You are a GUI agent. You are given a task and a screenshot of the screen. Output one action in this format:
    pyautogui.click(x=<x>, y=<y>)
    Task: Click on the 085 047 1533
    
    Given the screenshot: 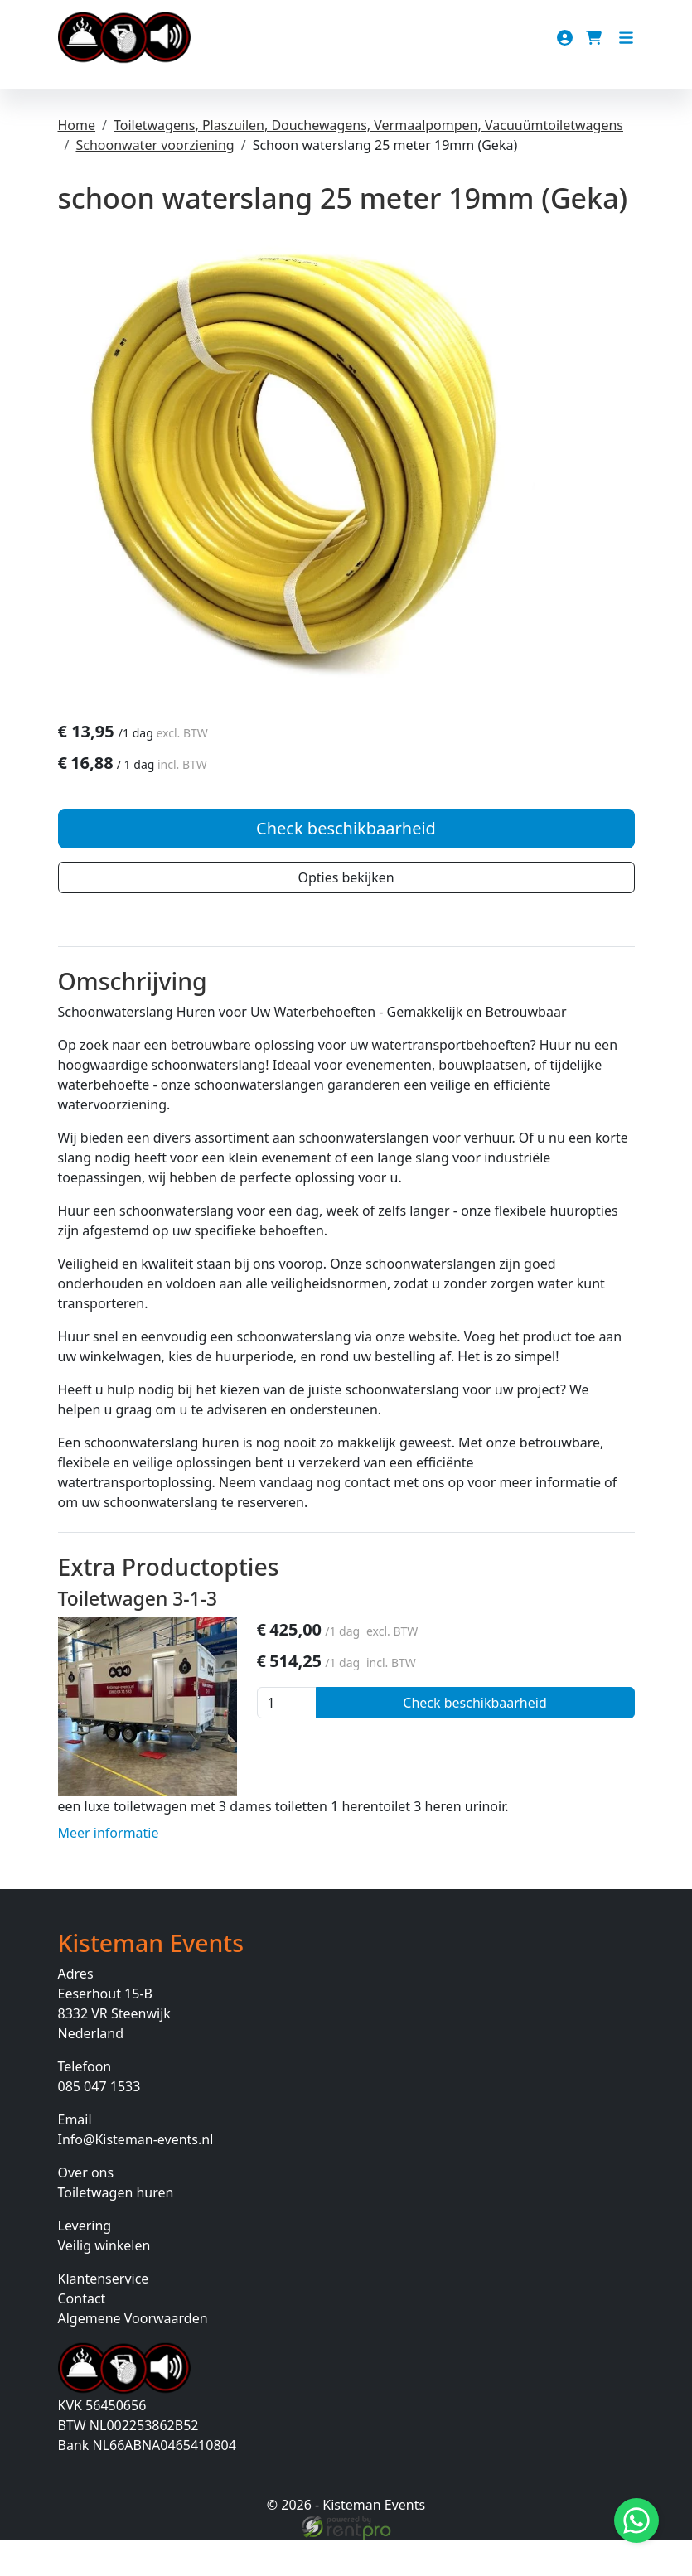 What is the action you would take?
    pyautogui.click(x=99, y=2122)
    